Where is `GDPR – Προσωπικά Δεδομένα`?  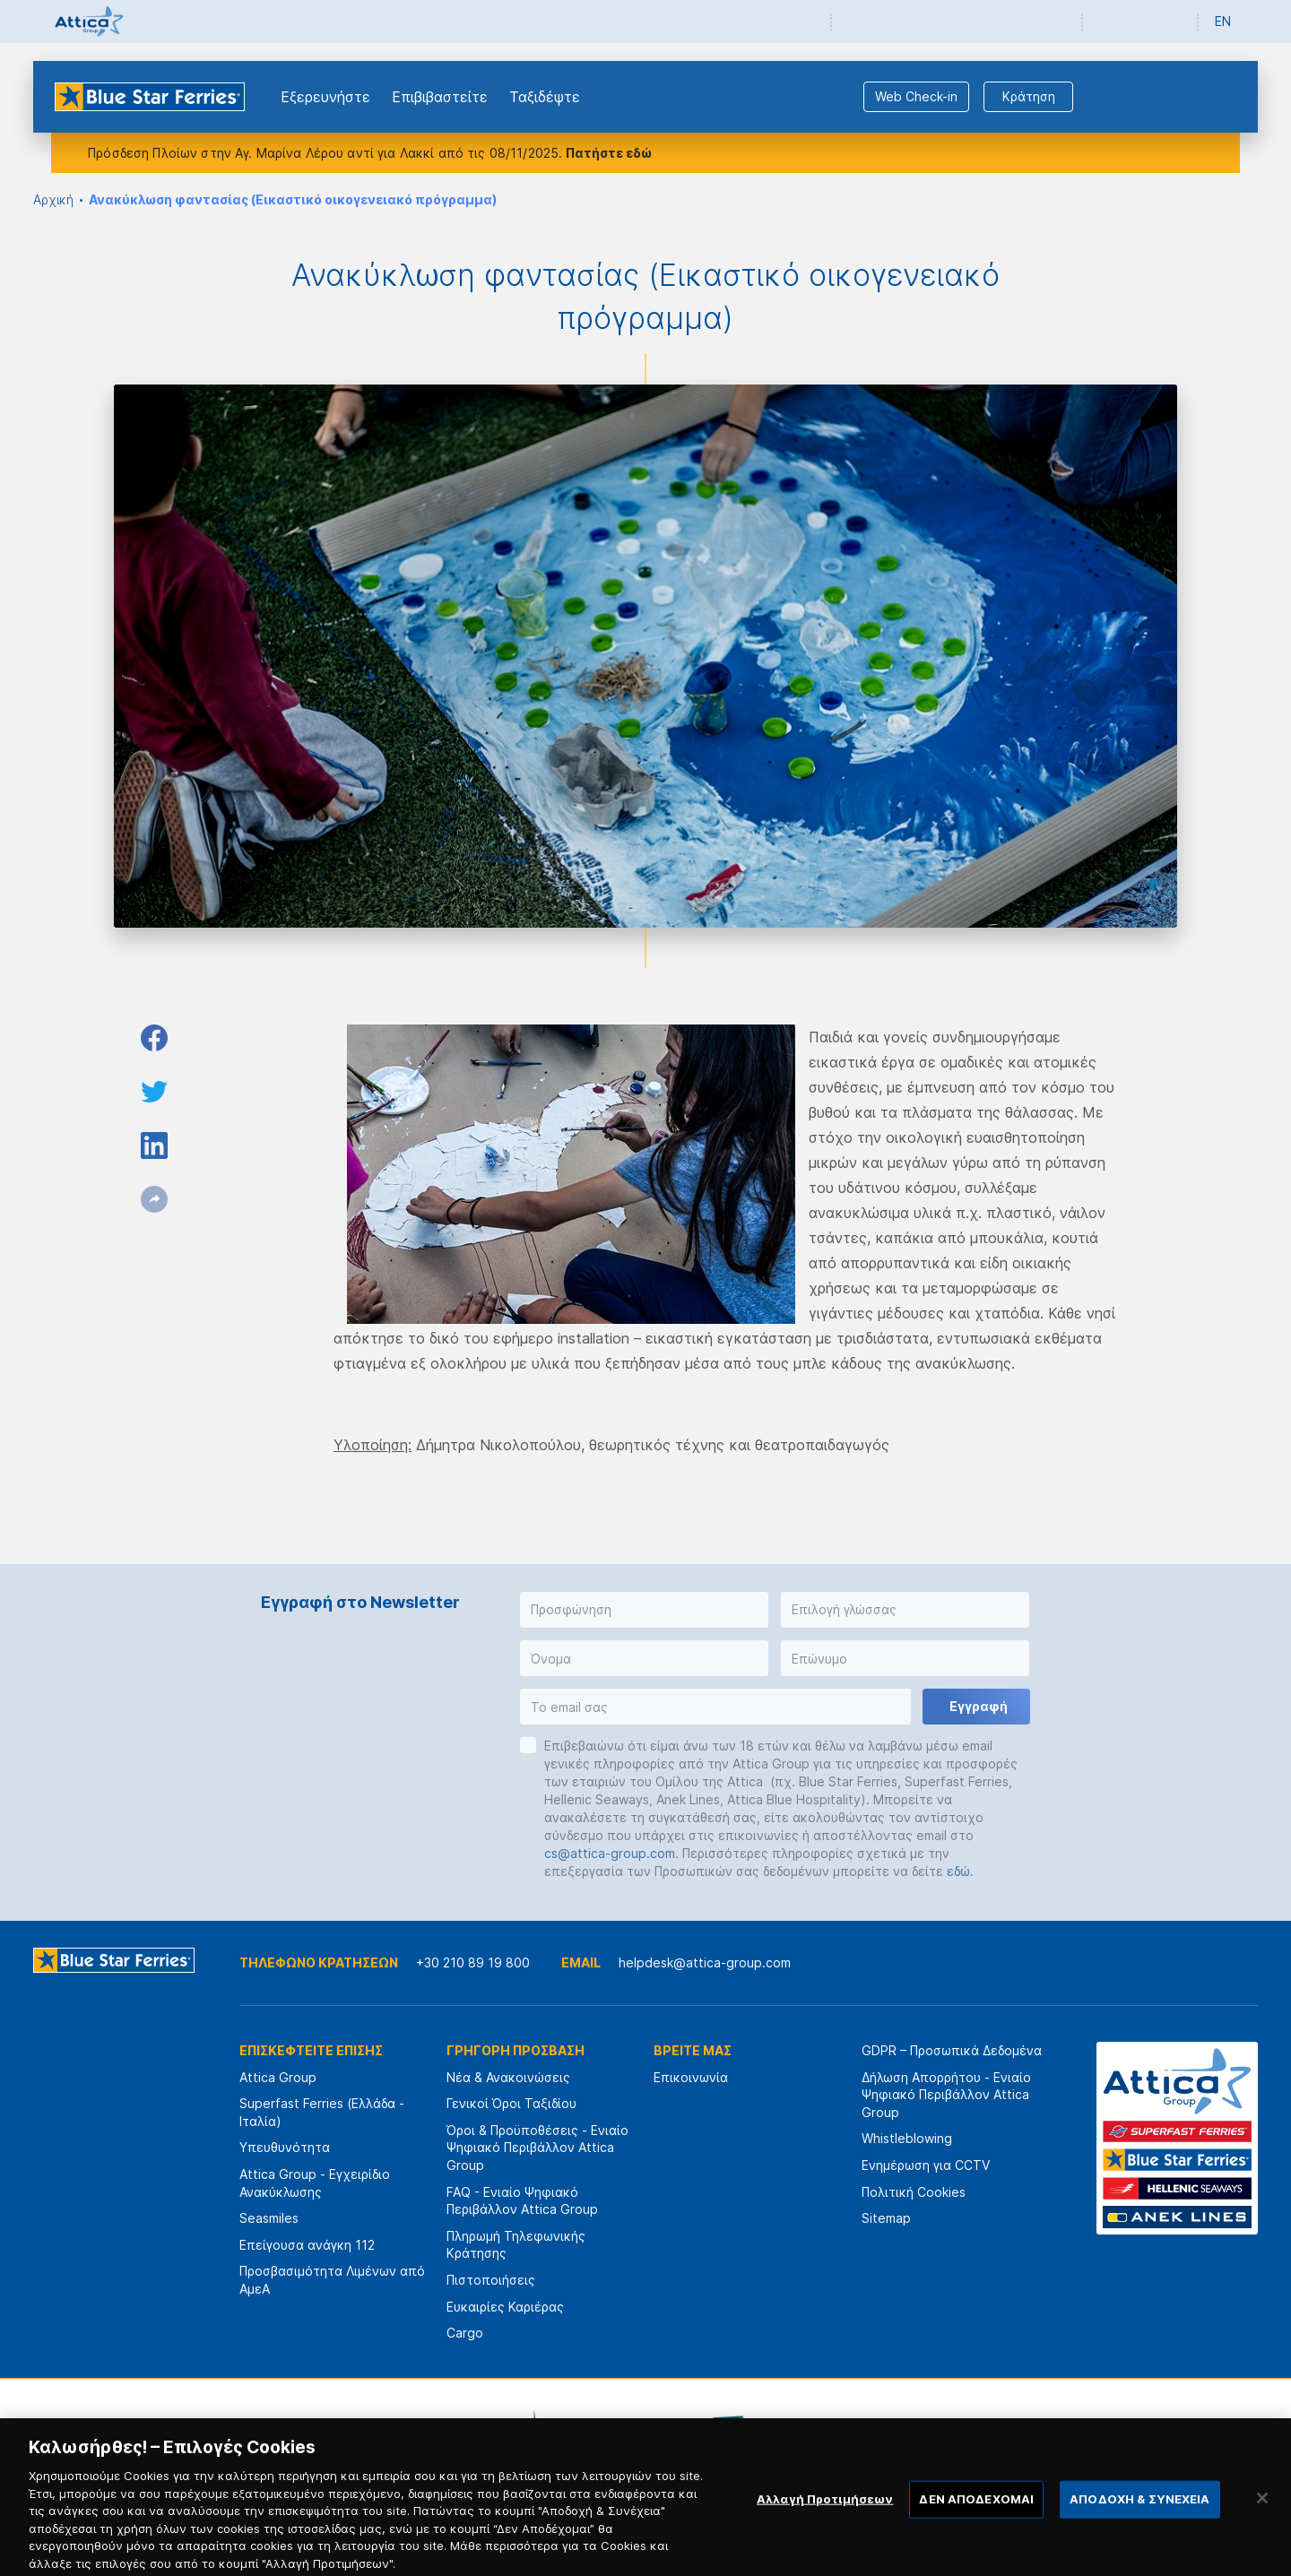
GDPR – Προσωπικά Δεδομένα is located at coordinates (952, 2050).